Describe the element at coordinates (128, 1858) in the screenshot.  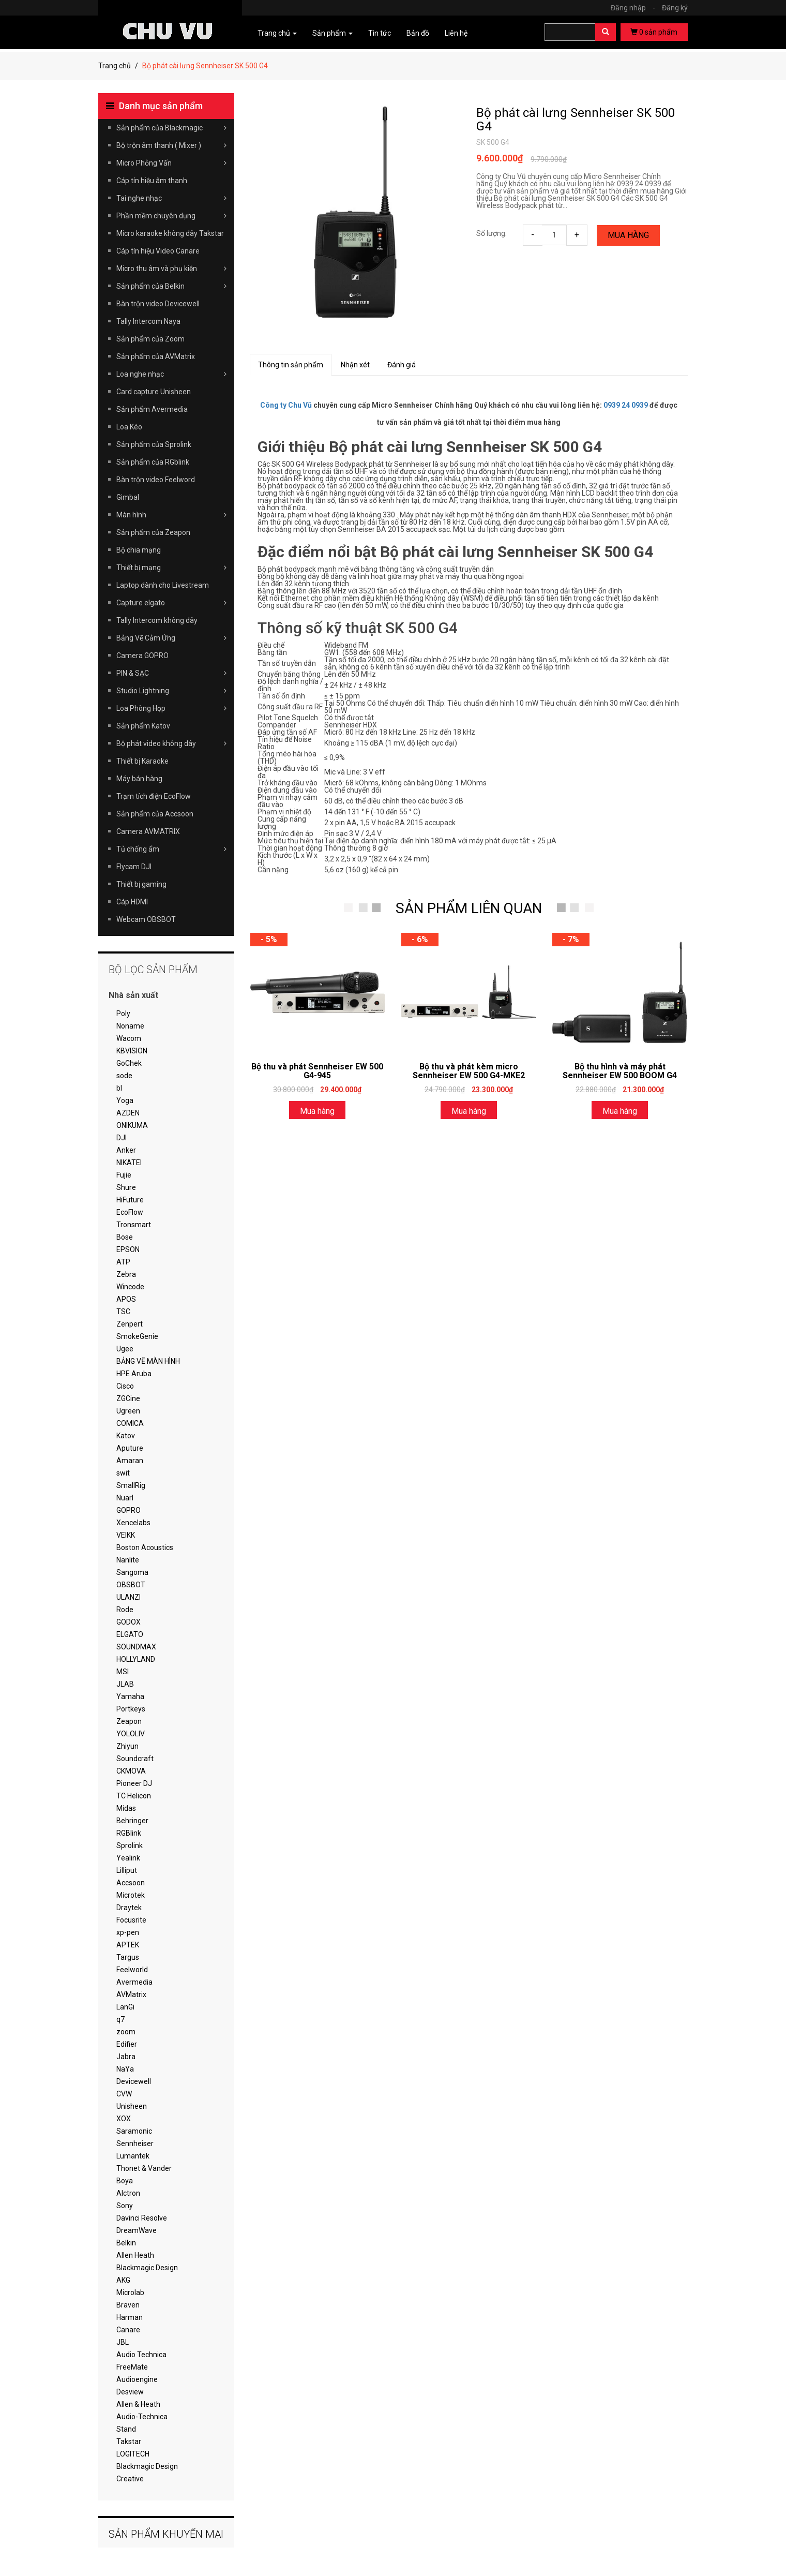
I see `Yealink` at that location.